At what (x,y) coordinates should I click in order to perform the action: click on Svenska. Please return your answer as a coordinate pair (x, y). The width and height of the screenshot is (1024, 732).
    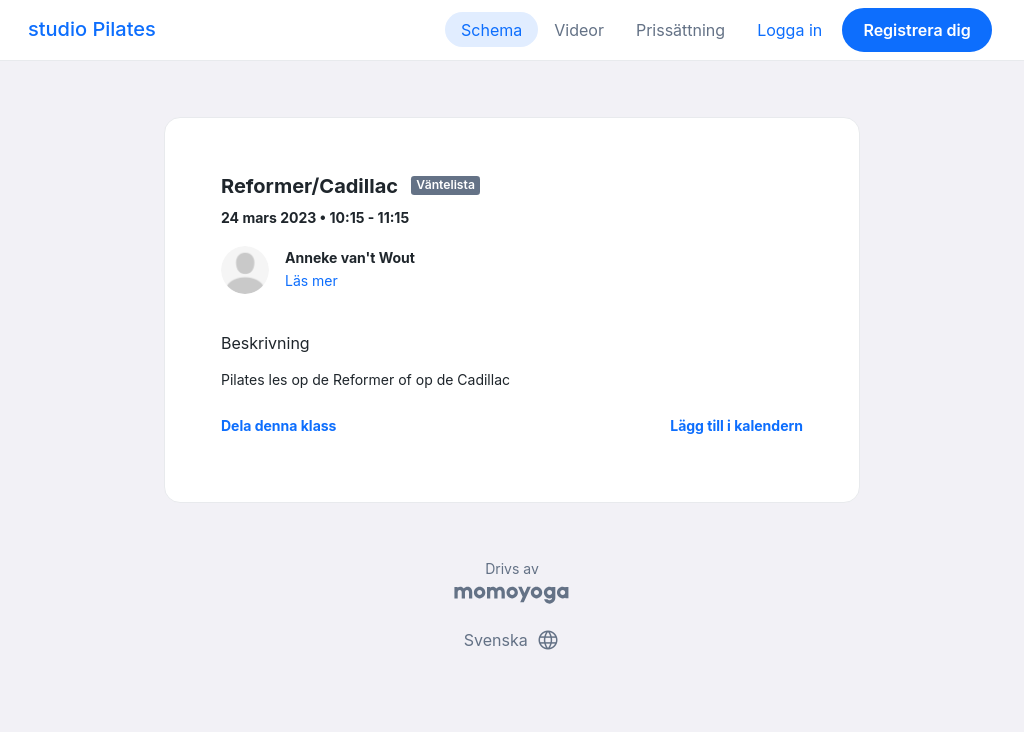
    Looking at the image, I should click on (512, 640).